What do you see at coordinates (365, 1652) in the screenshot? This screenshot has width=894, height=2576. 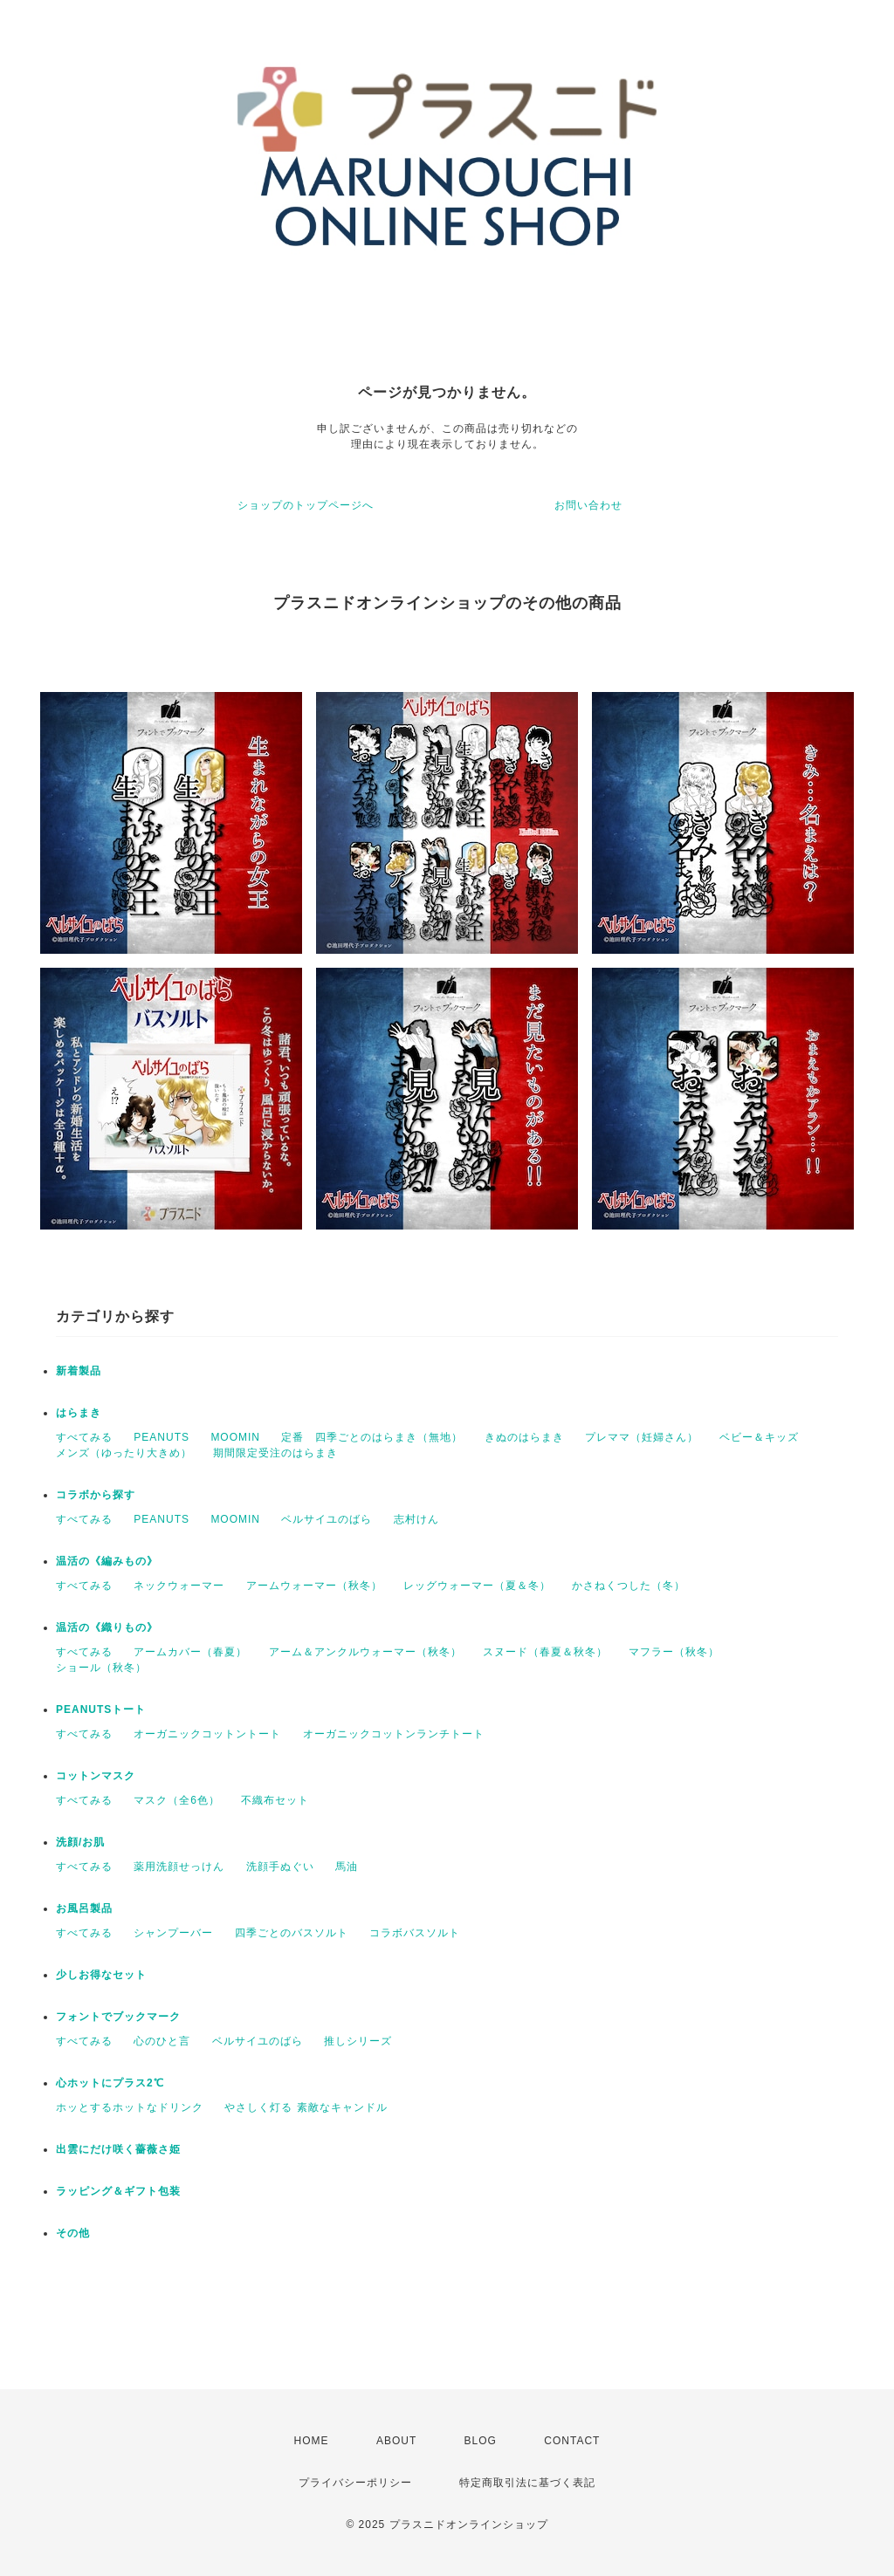 I see `アーム＆アンクルウォーマー（秋冬）` at bounding box center [365, 1652].